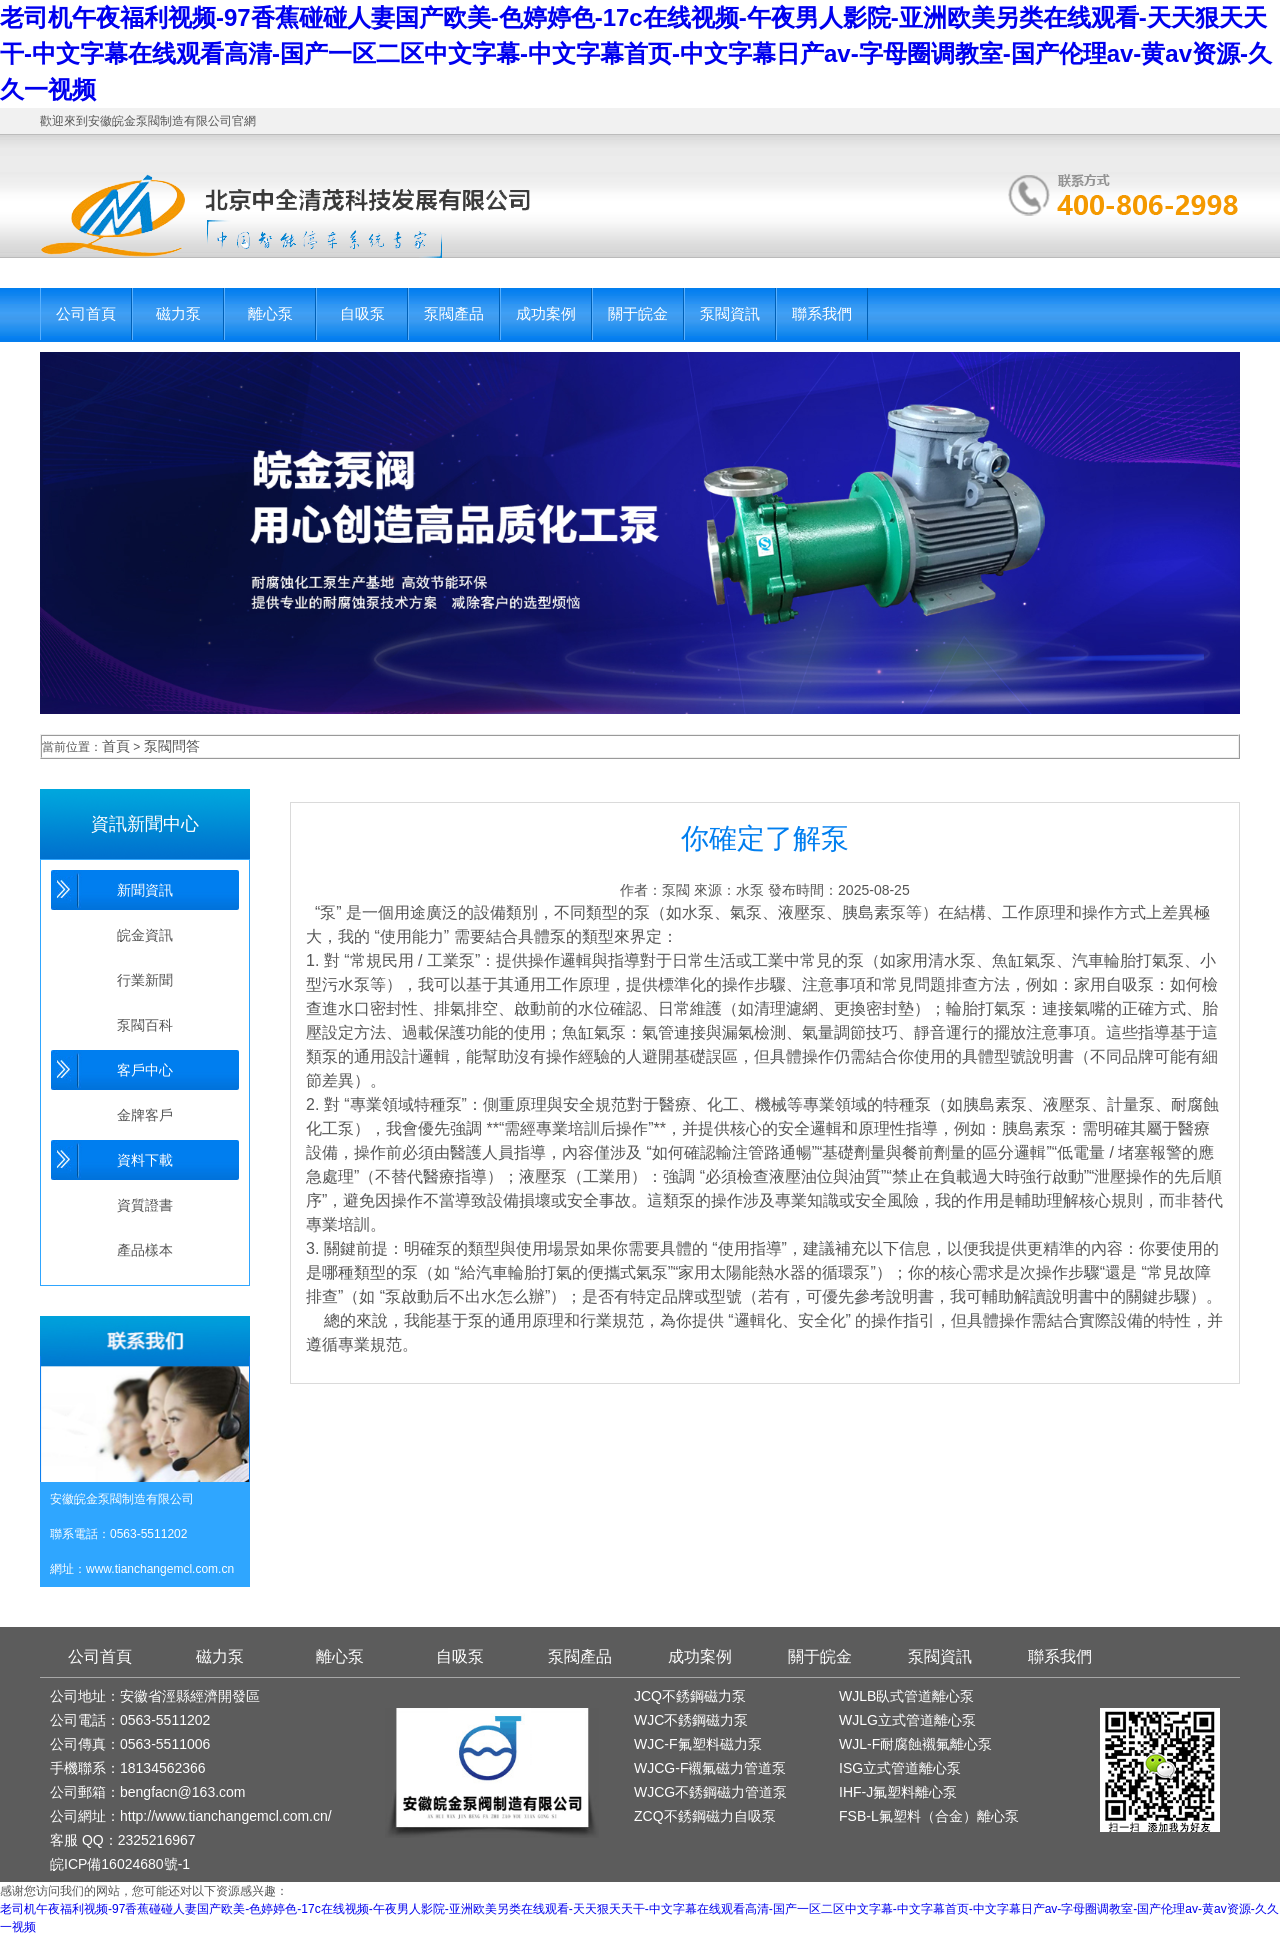 The width and height of the screenshot is (1280, 1936). What do you see at coordinates (116, 746) in the screenshot?
I see `首頁` at bounding box center [116, 746].